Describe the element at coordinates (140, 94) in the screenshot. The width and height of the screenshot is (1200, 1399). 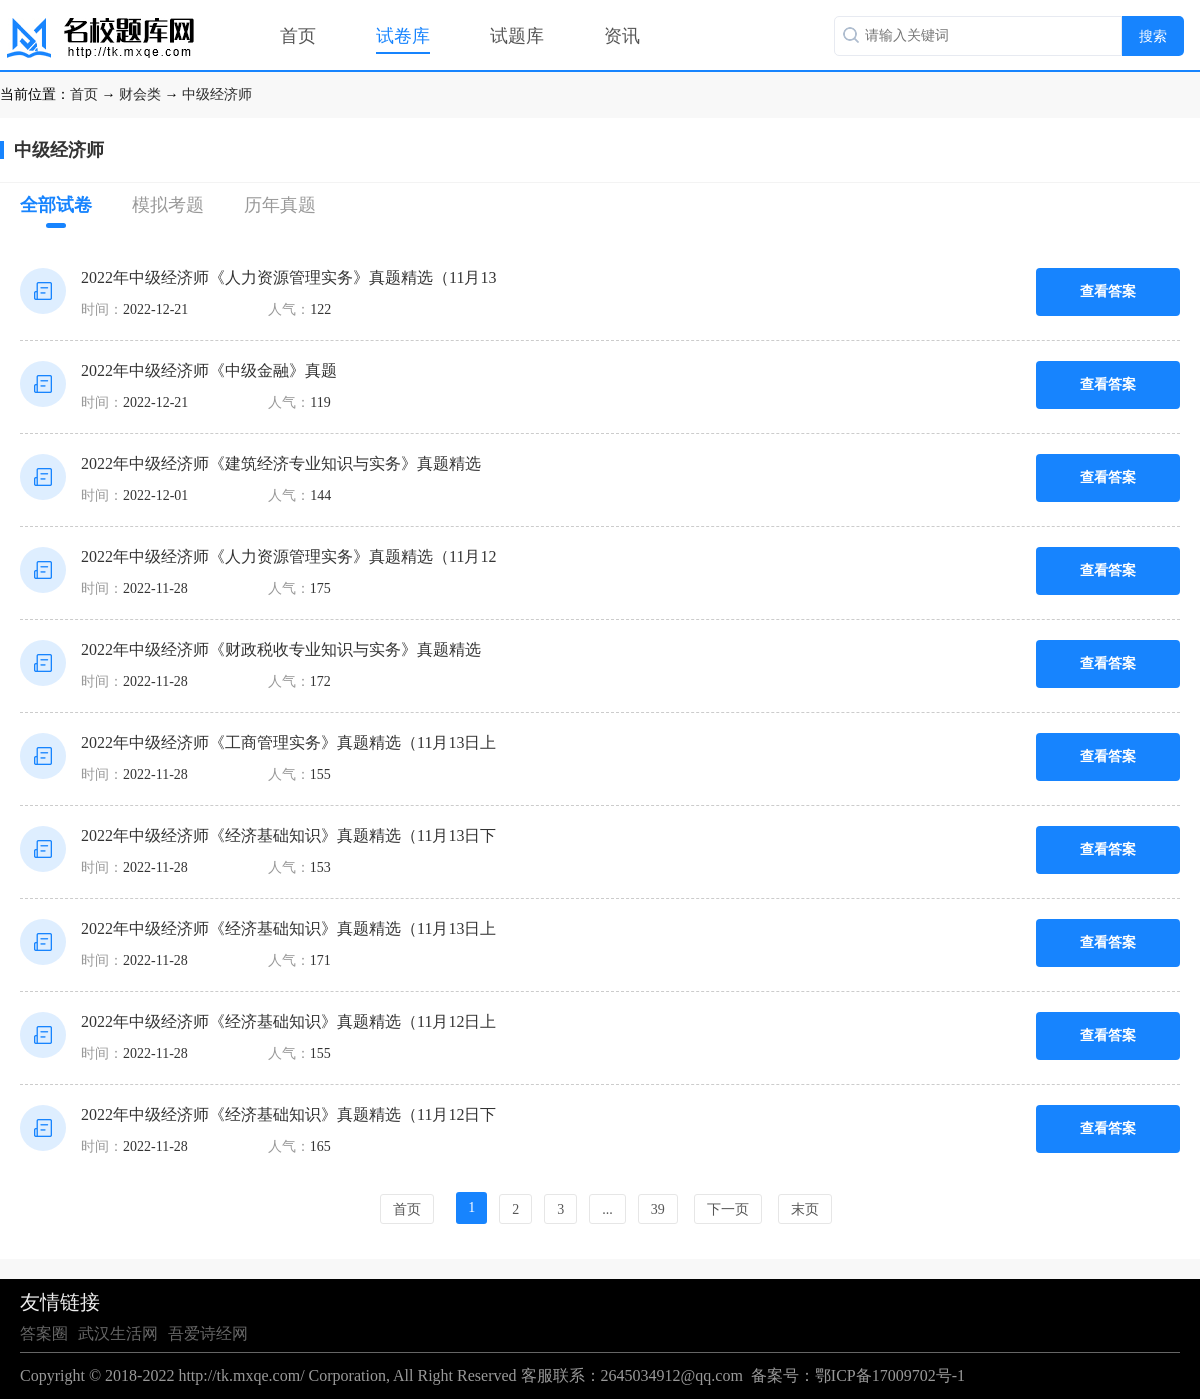
I see `财会类` at that location.